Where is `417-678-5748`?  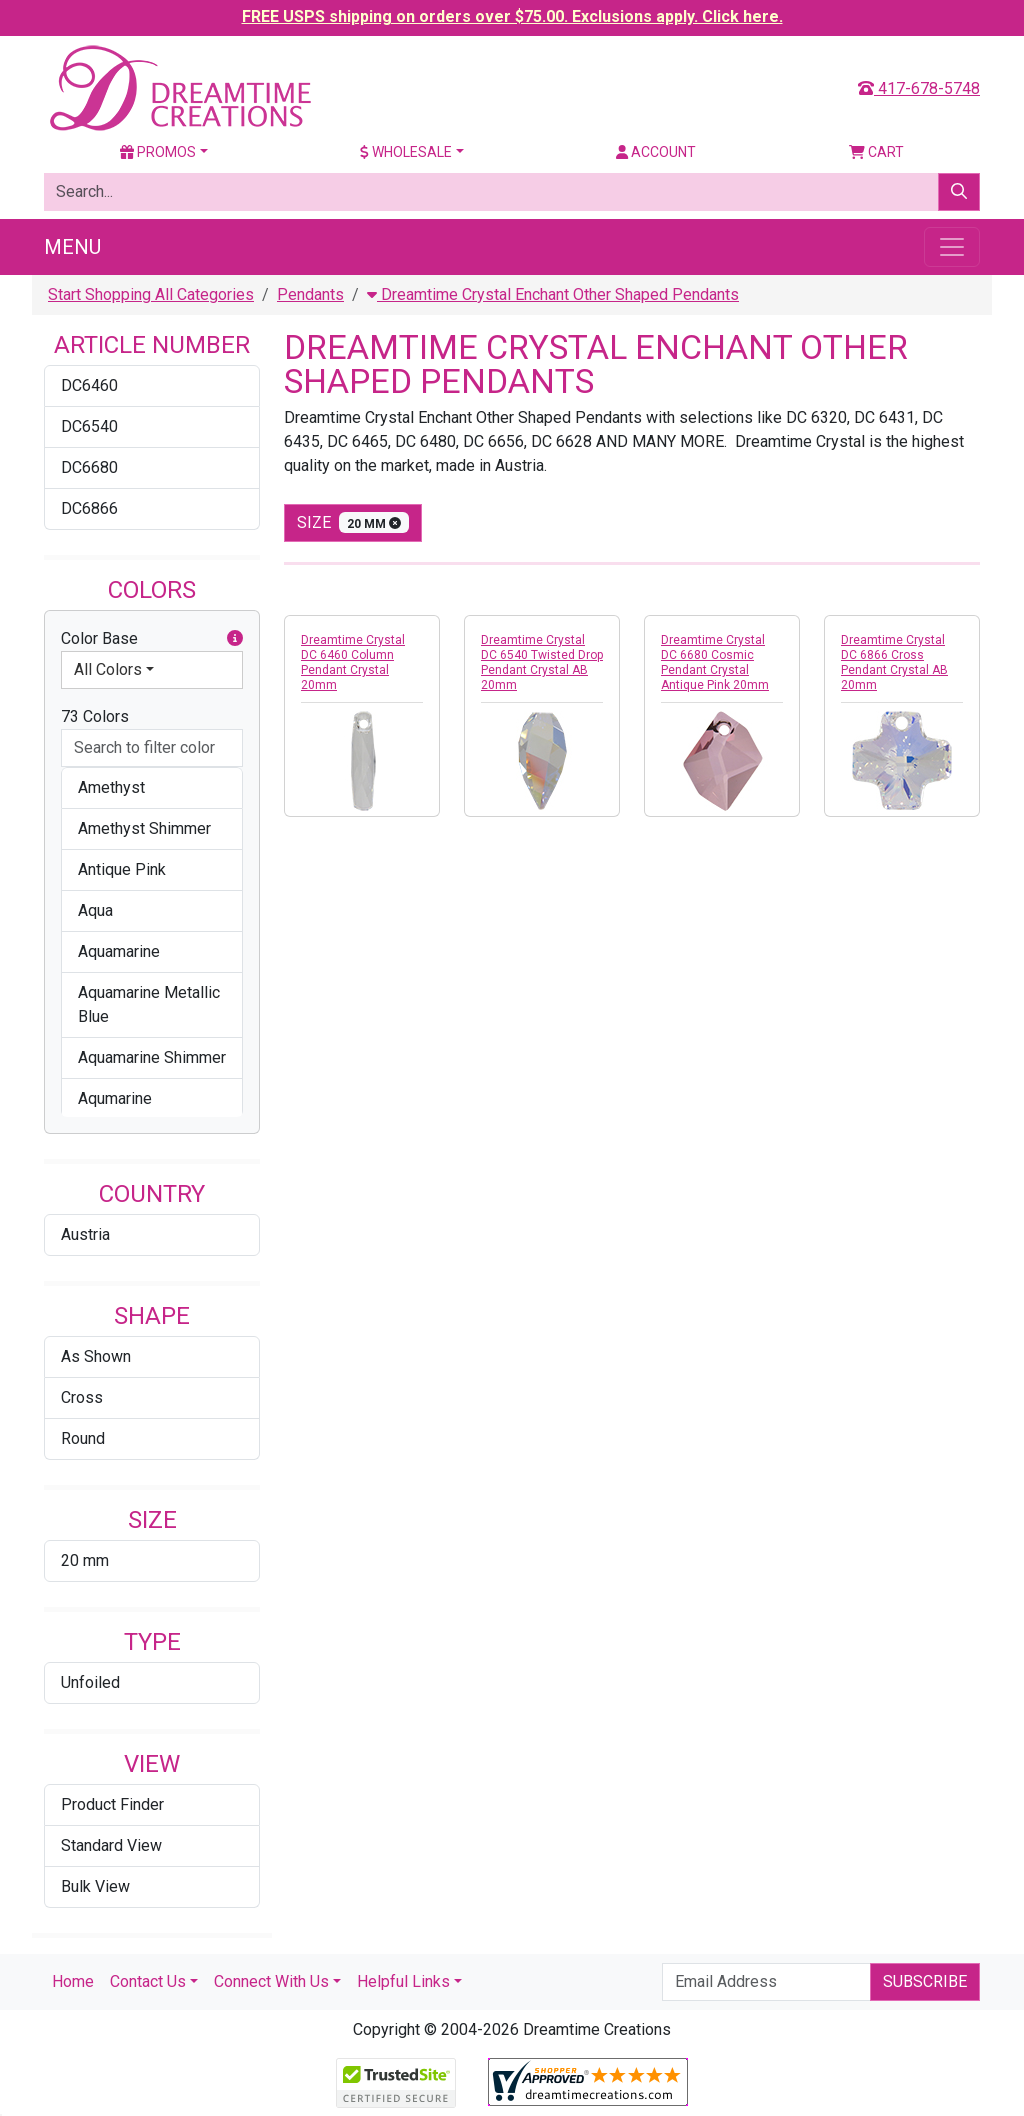 417-678-5748 is located at coordinates (919, 88).